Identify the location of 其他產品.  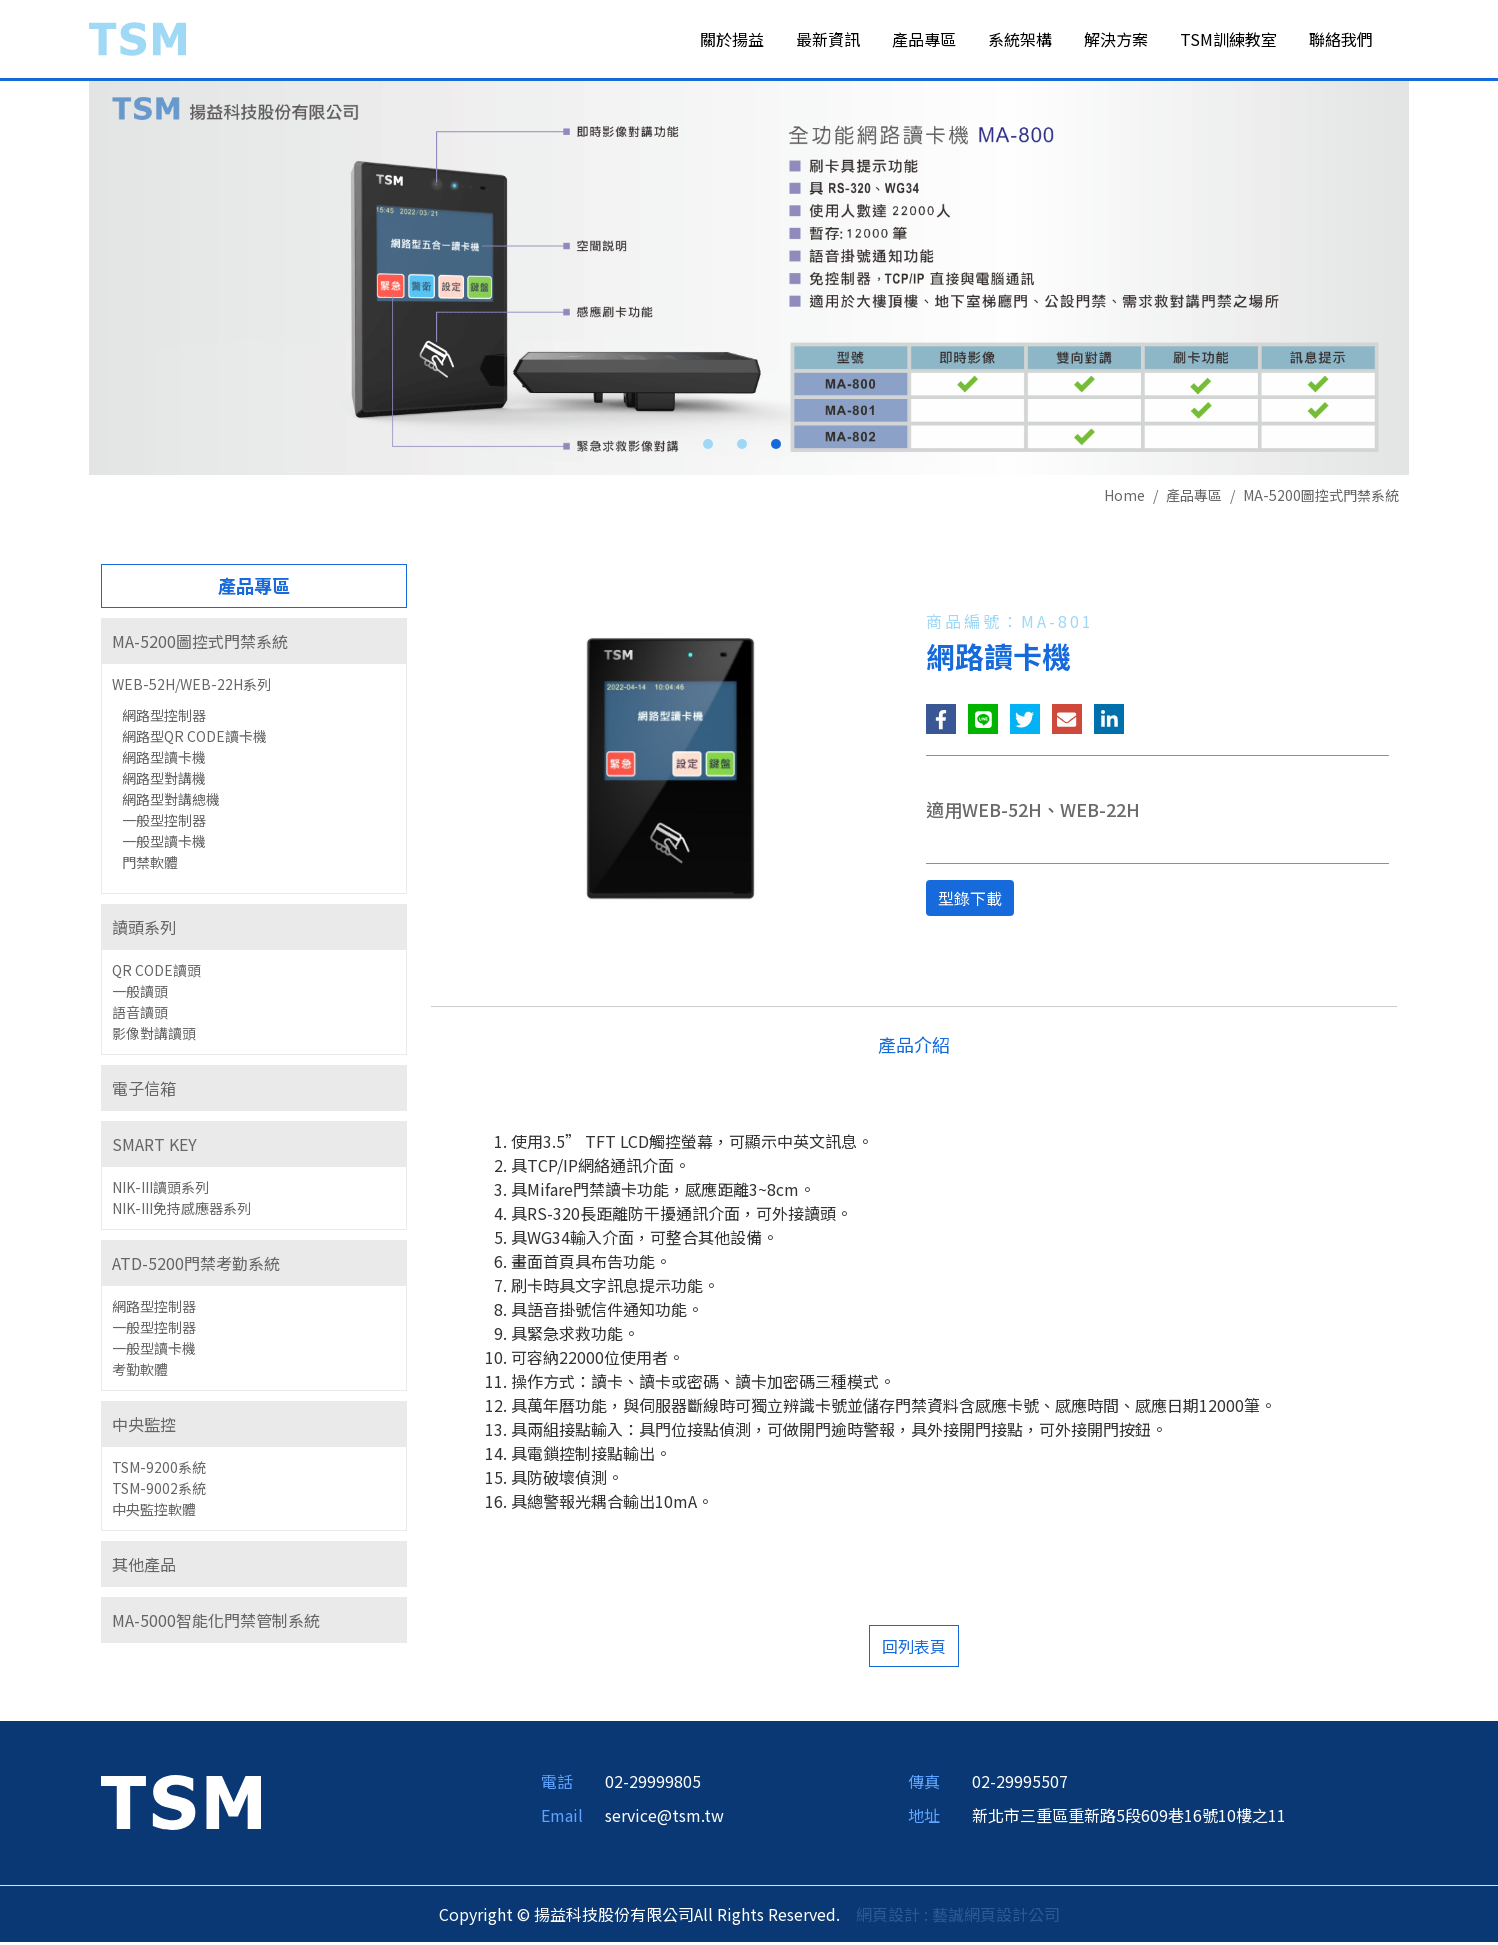
(144, 1568).